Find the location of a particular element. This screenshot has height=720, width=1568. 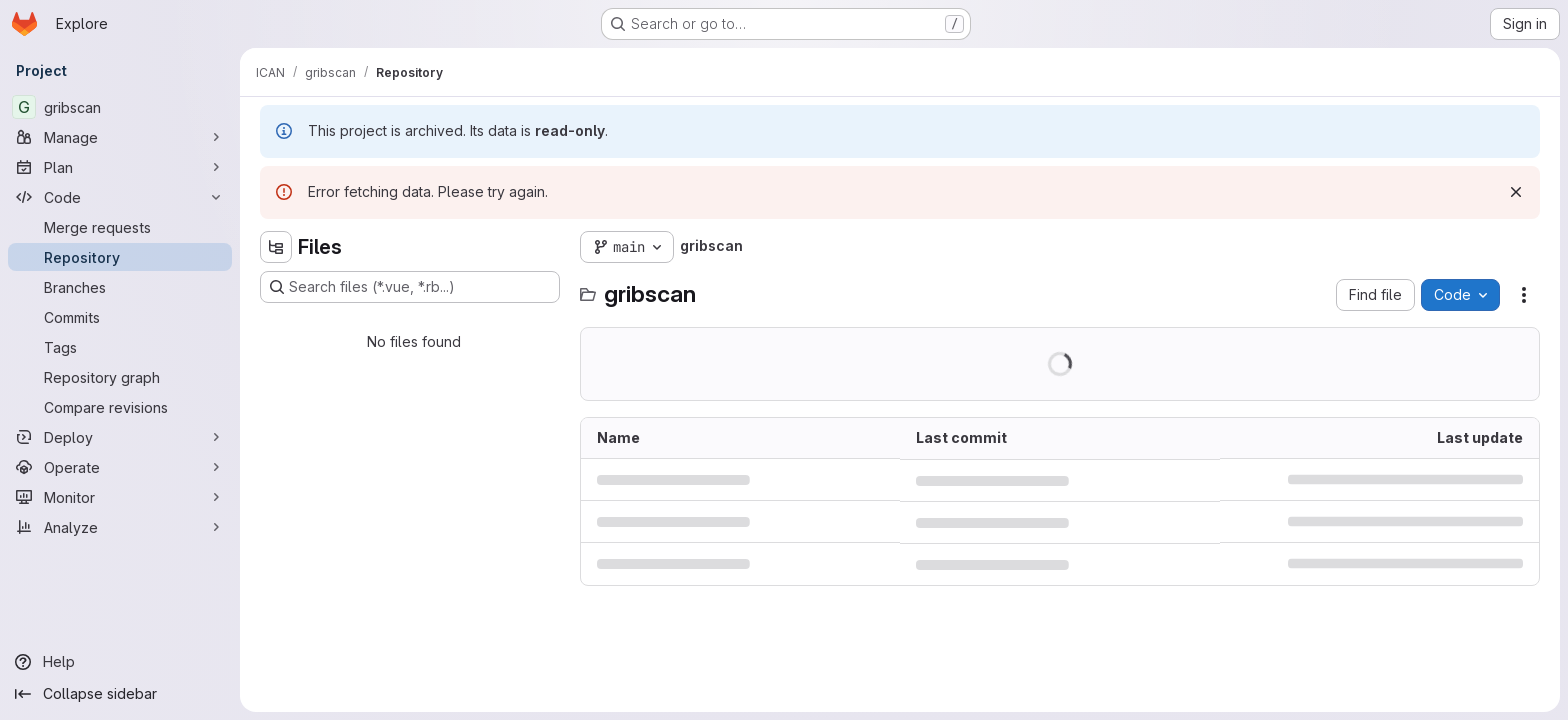

[Manage] is located at coordinates (120, 137).